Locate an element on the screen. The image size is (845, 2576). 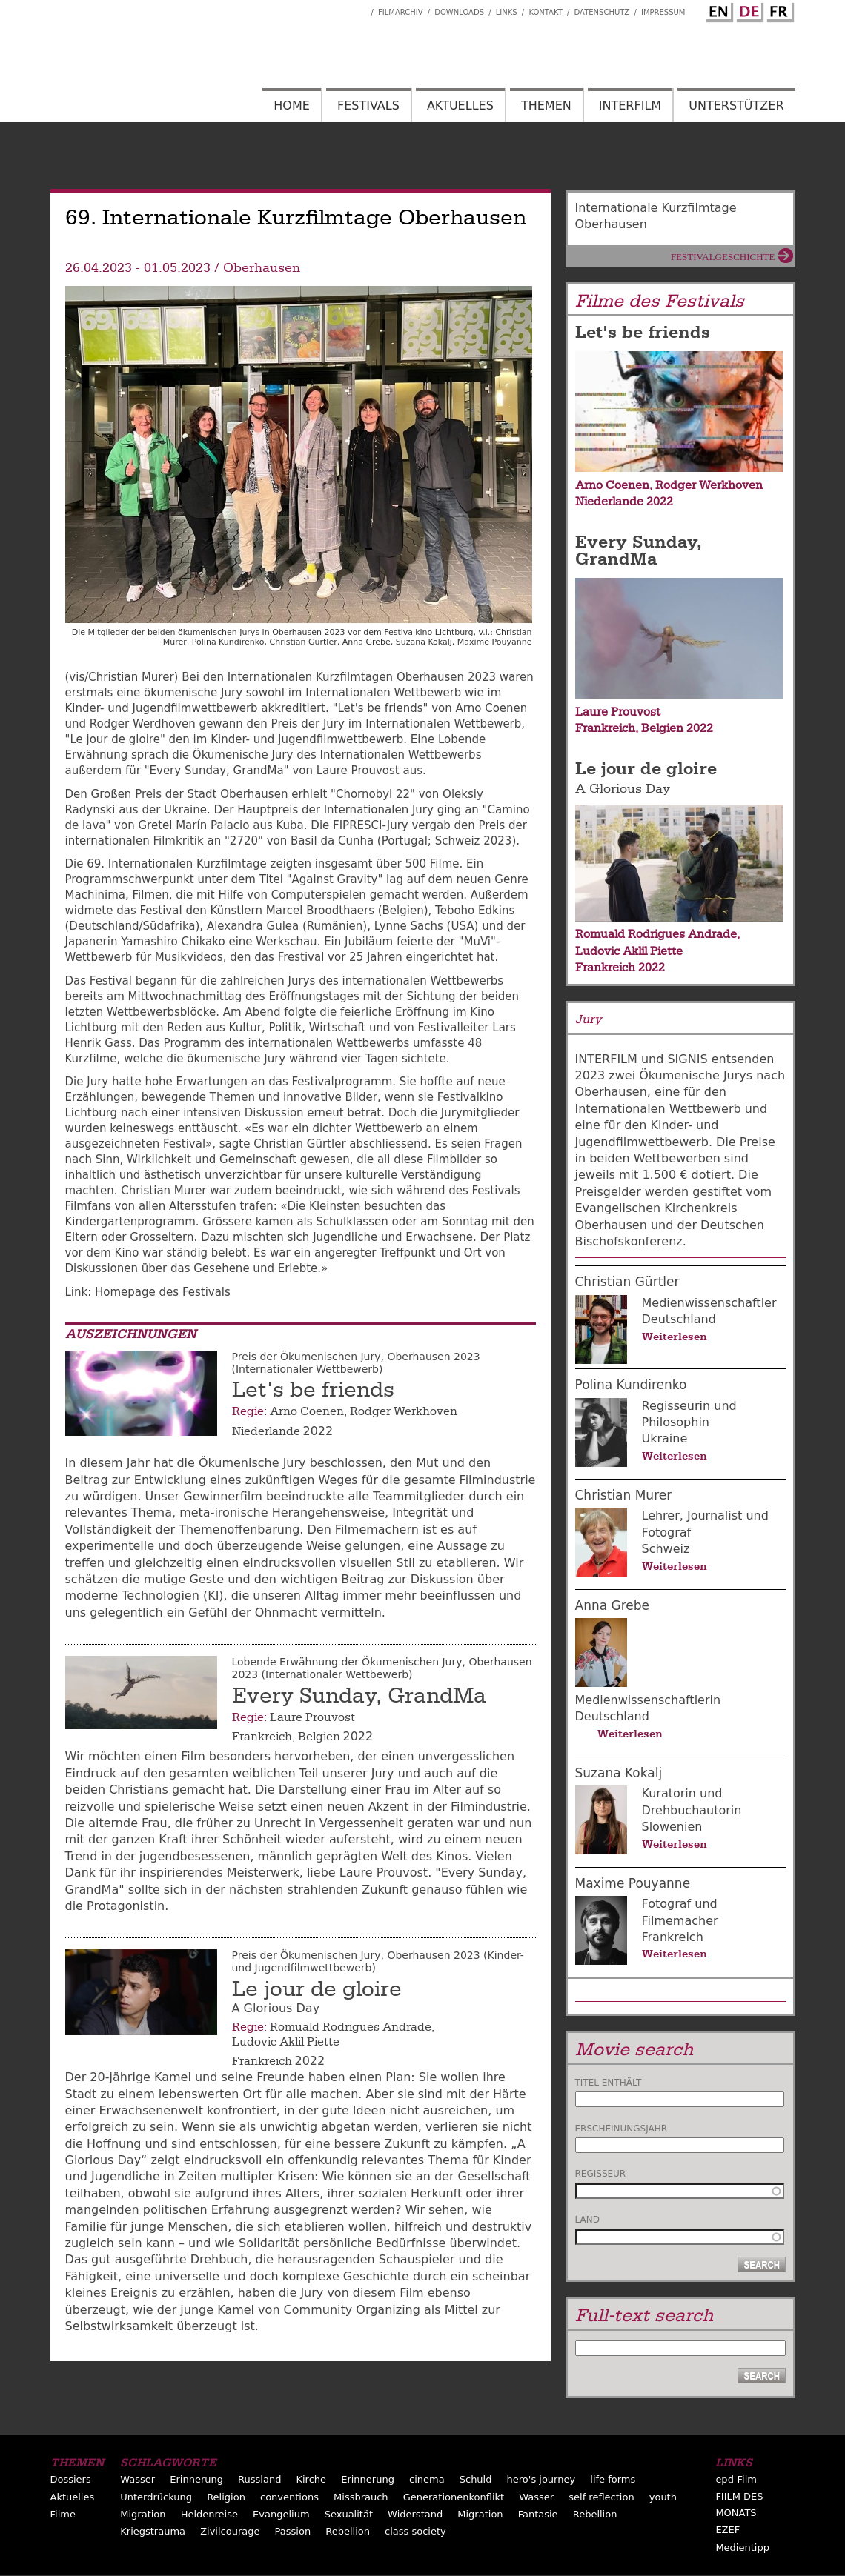
conventions is located at coordinates (289, 2497).